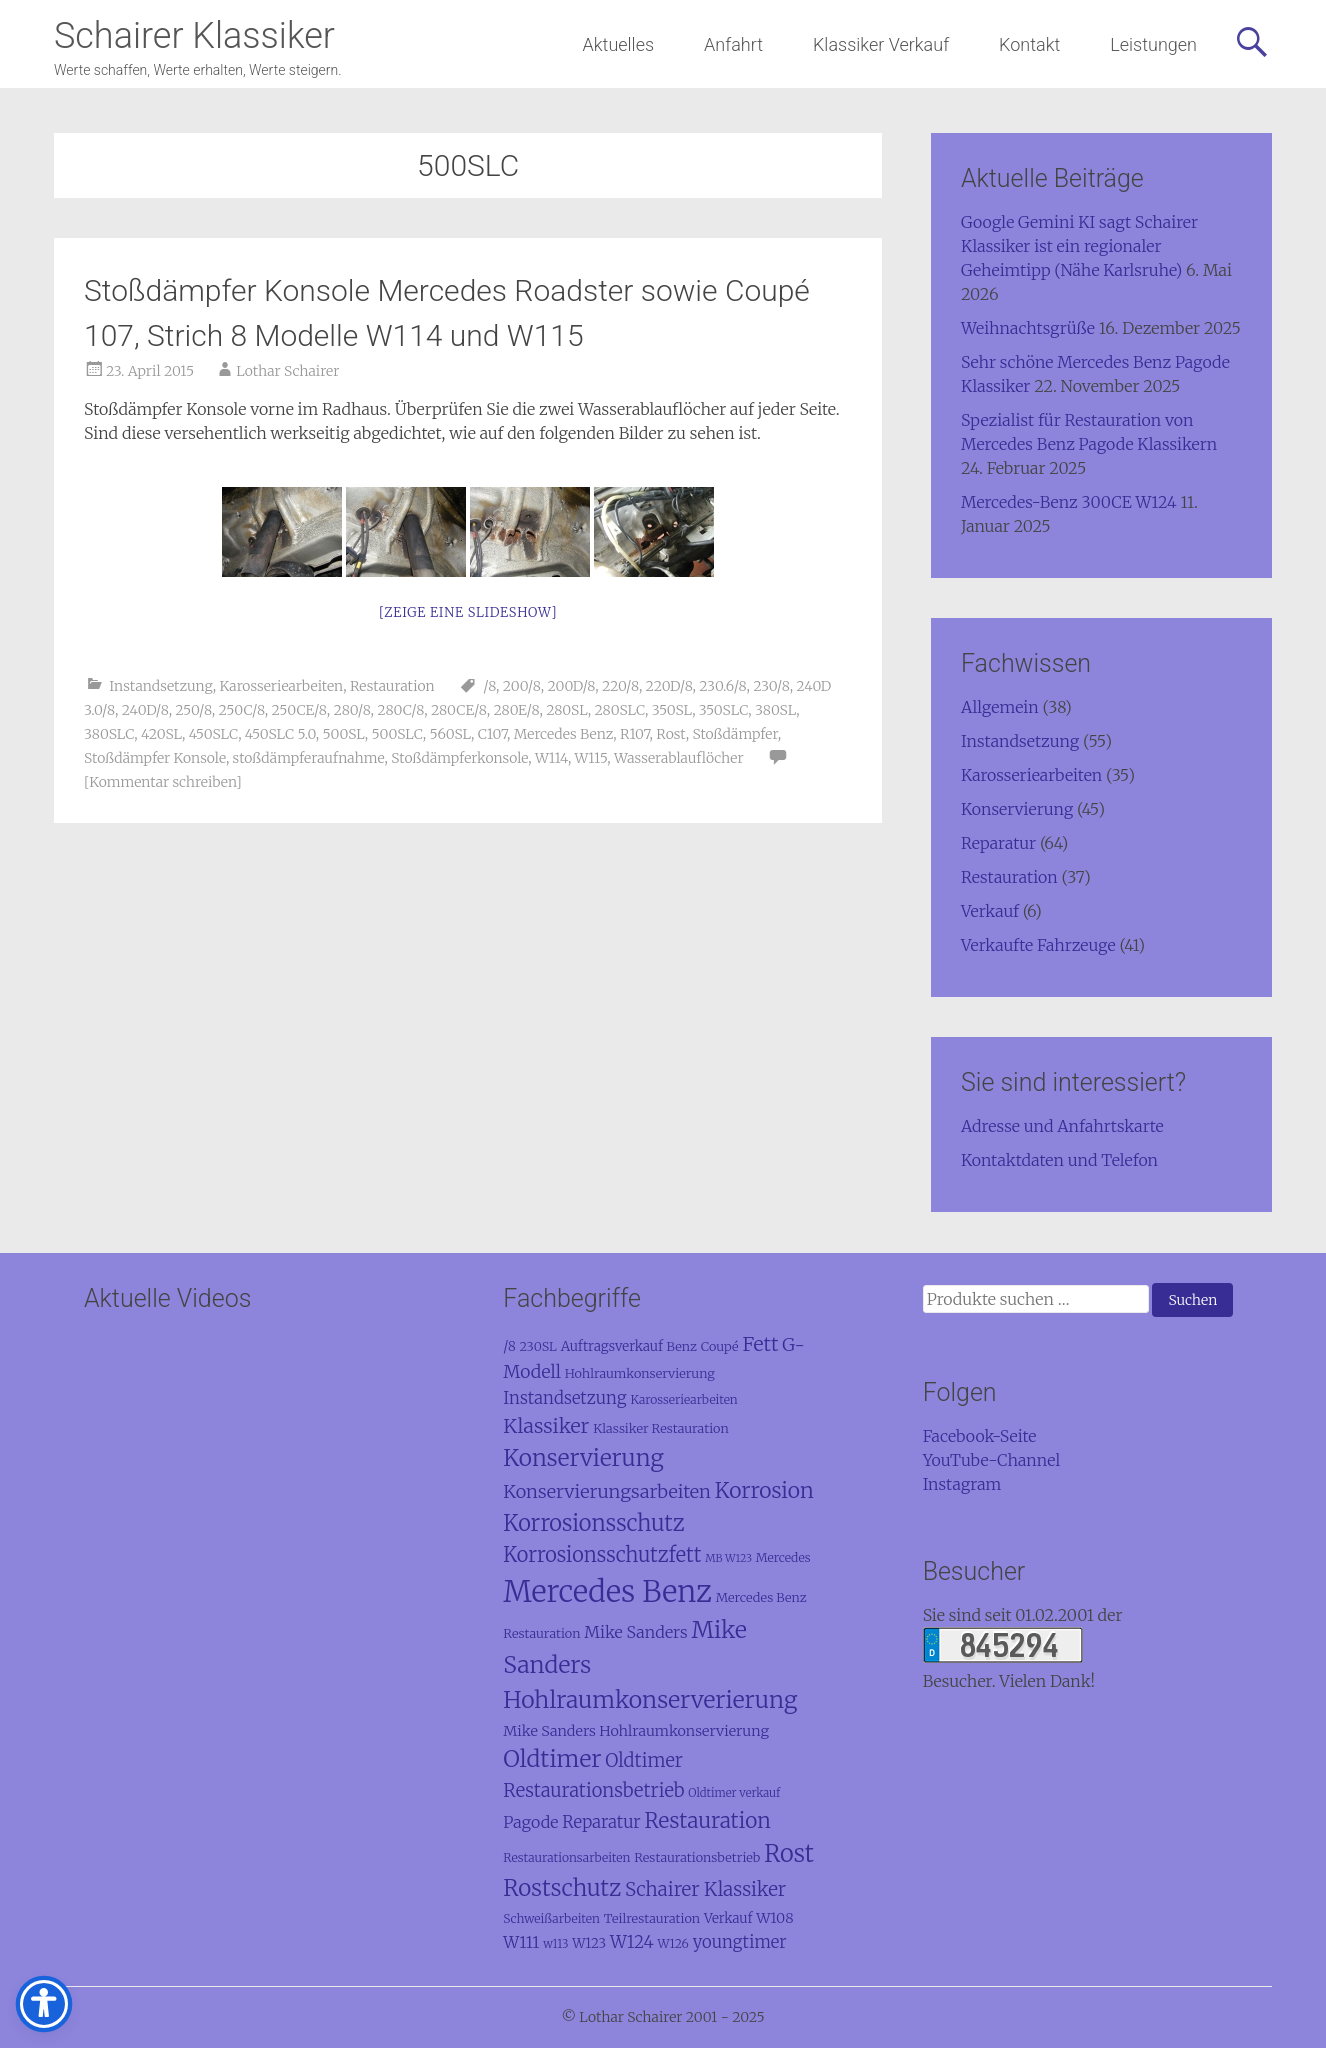 Image resolution: width=1326 pixels, height=2048 pixels. What do you see at coordinates (635, 734) in the screenshot?
I see `R107` at bounding box center [635, 734].